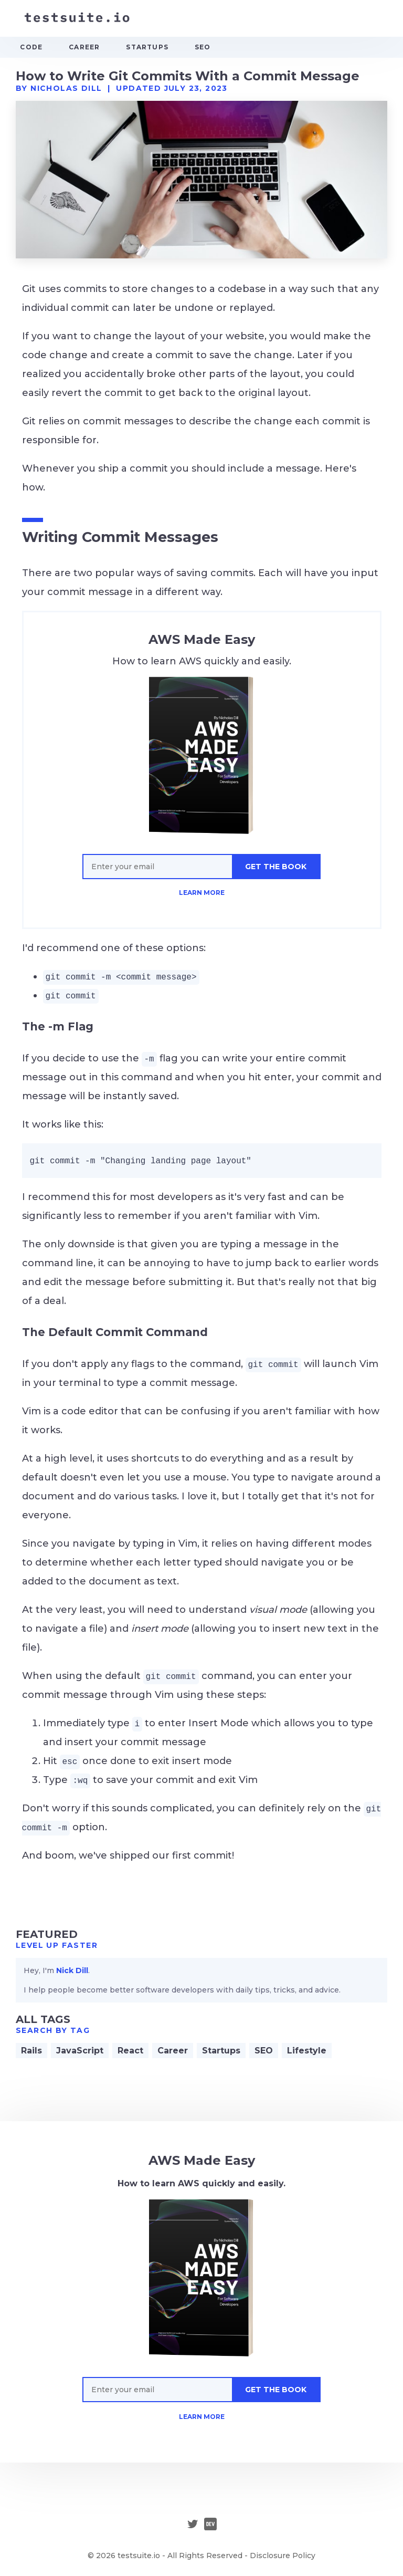  Describe the element at coordinates (139, 2555) in the screenshot. I see `testsuite.io` at that location.